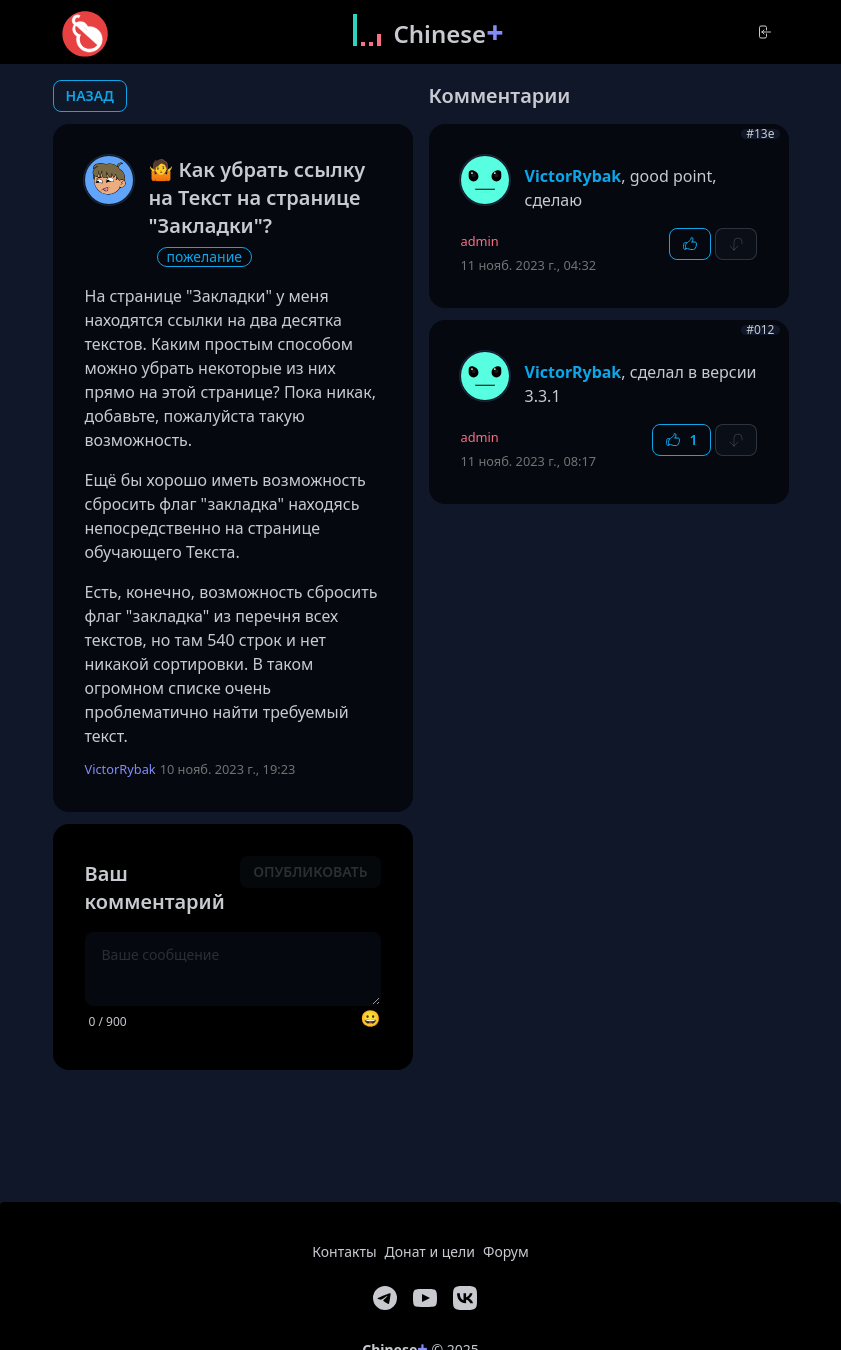 This screenshot has height=1350, width=841. What do you see at coordinates (506, 1251) in the screenshot?
I see `Форум` at bounding box center [506, 1251].